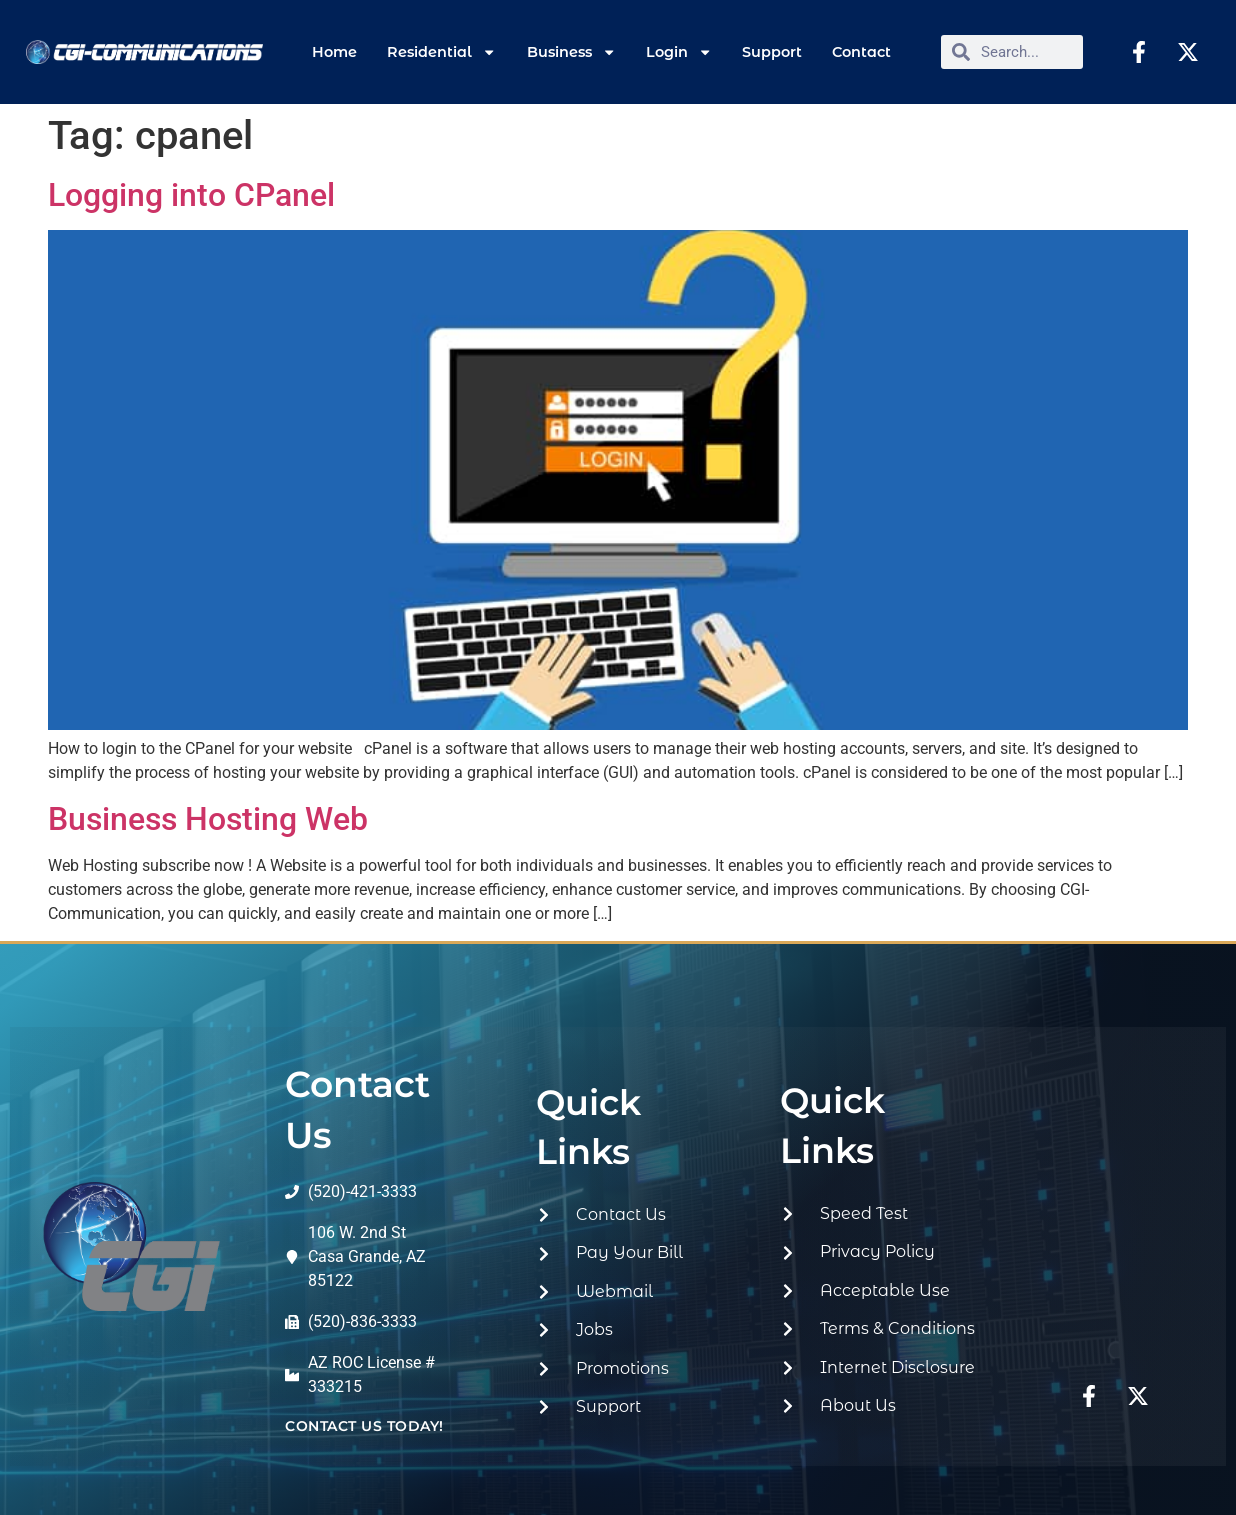 The height and width of the screenshot is (1515, 1236). I want to click on Logging into CPanel, so click(191, 195).